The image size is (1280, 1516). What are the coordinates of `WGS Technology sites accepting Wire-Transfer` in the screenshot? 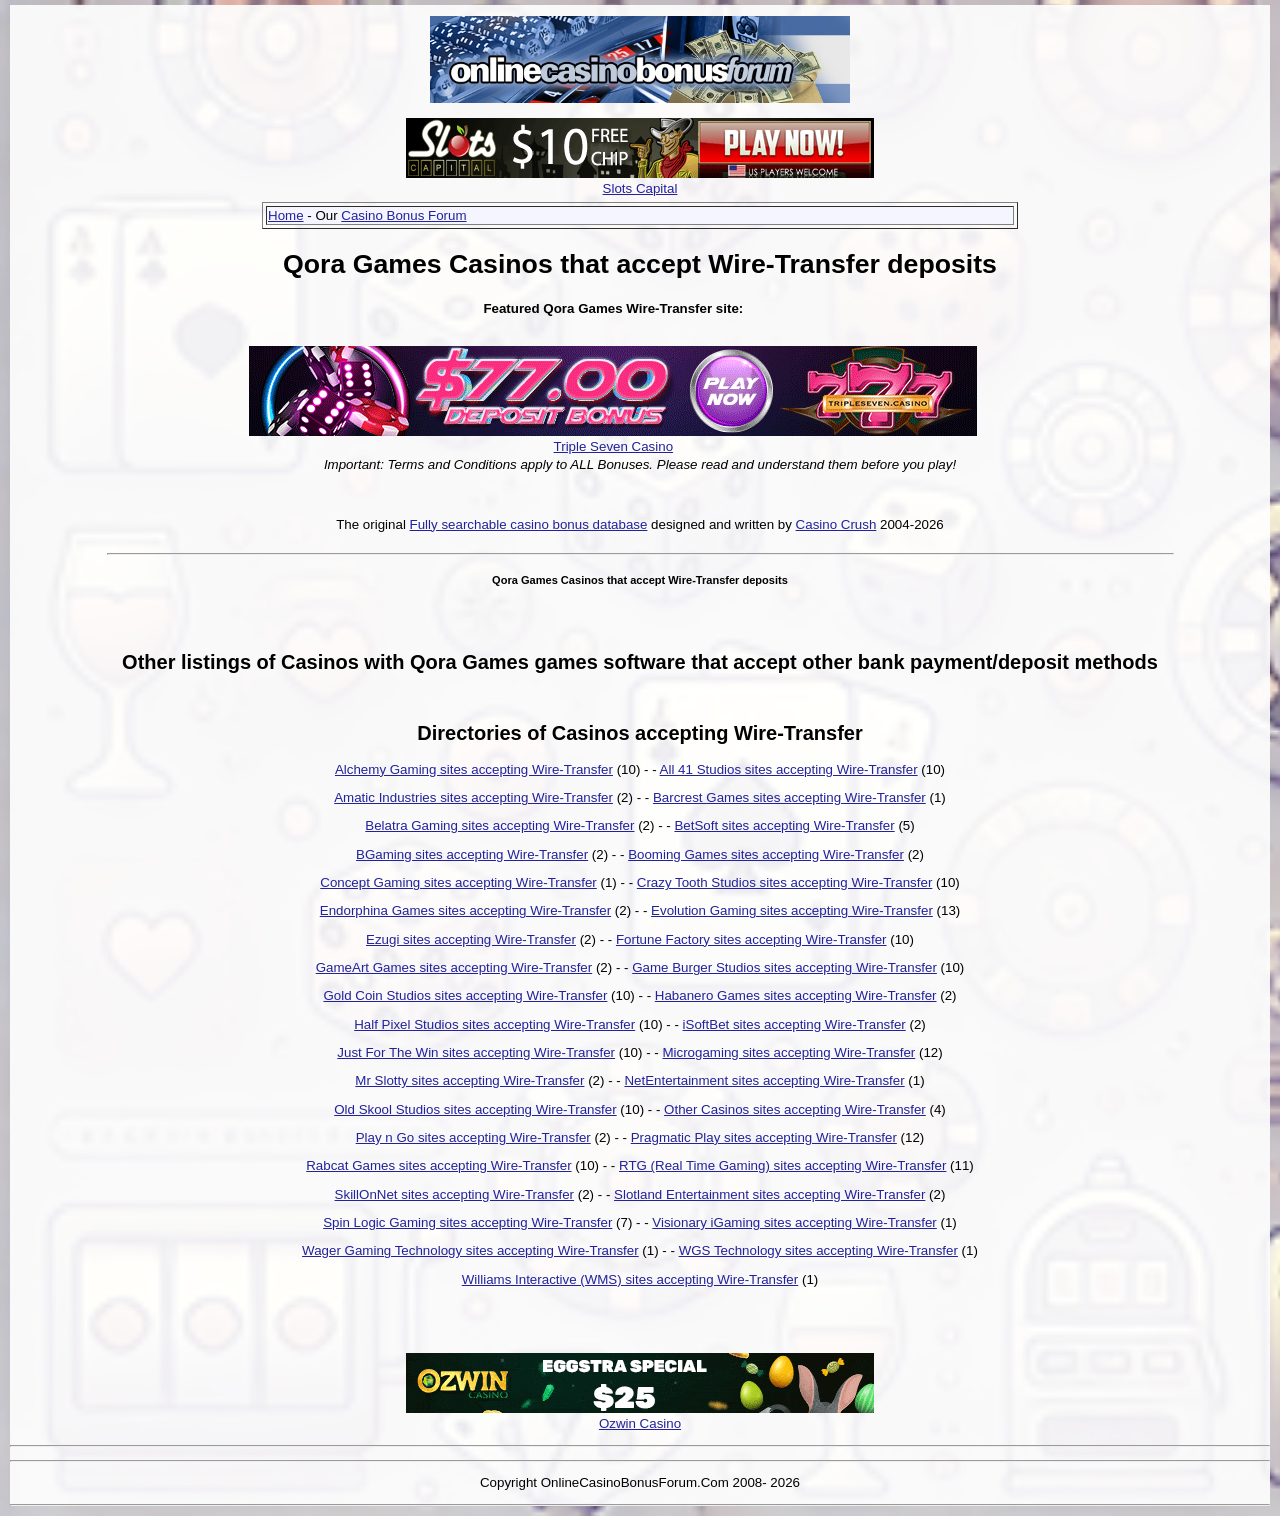 It's located at (818, 1250).